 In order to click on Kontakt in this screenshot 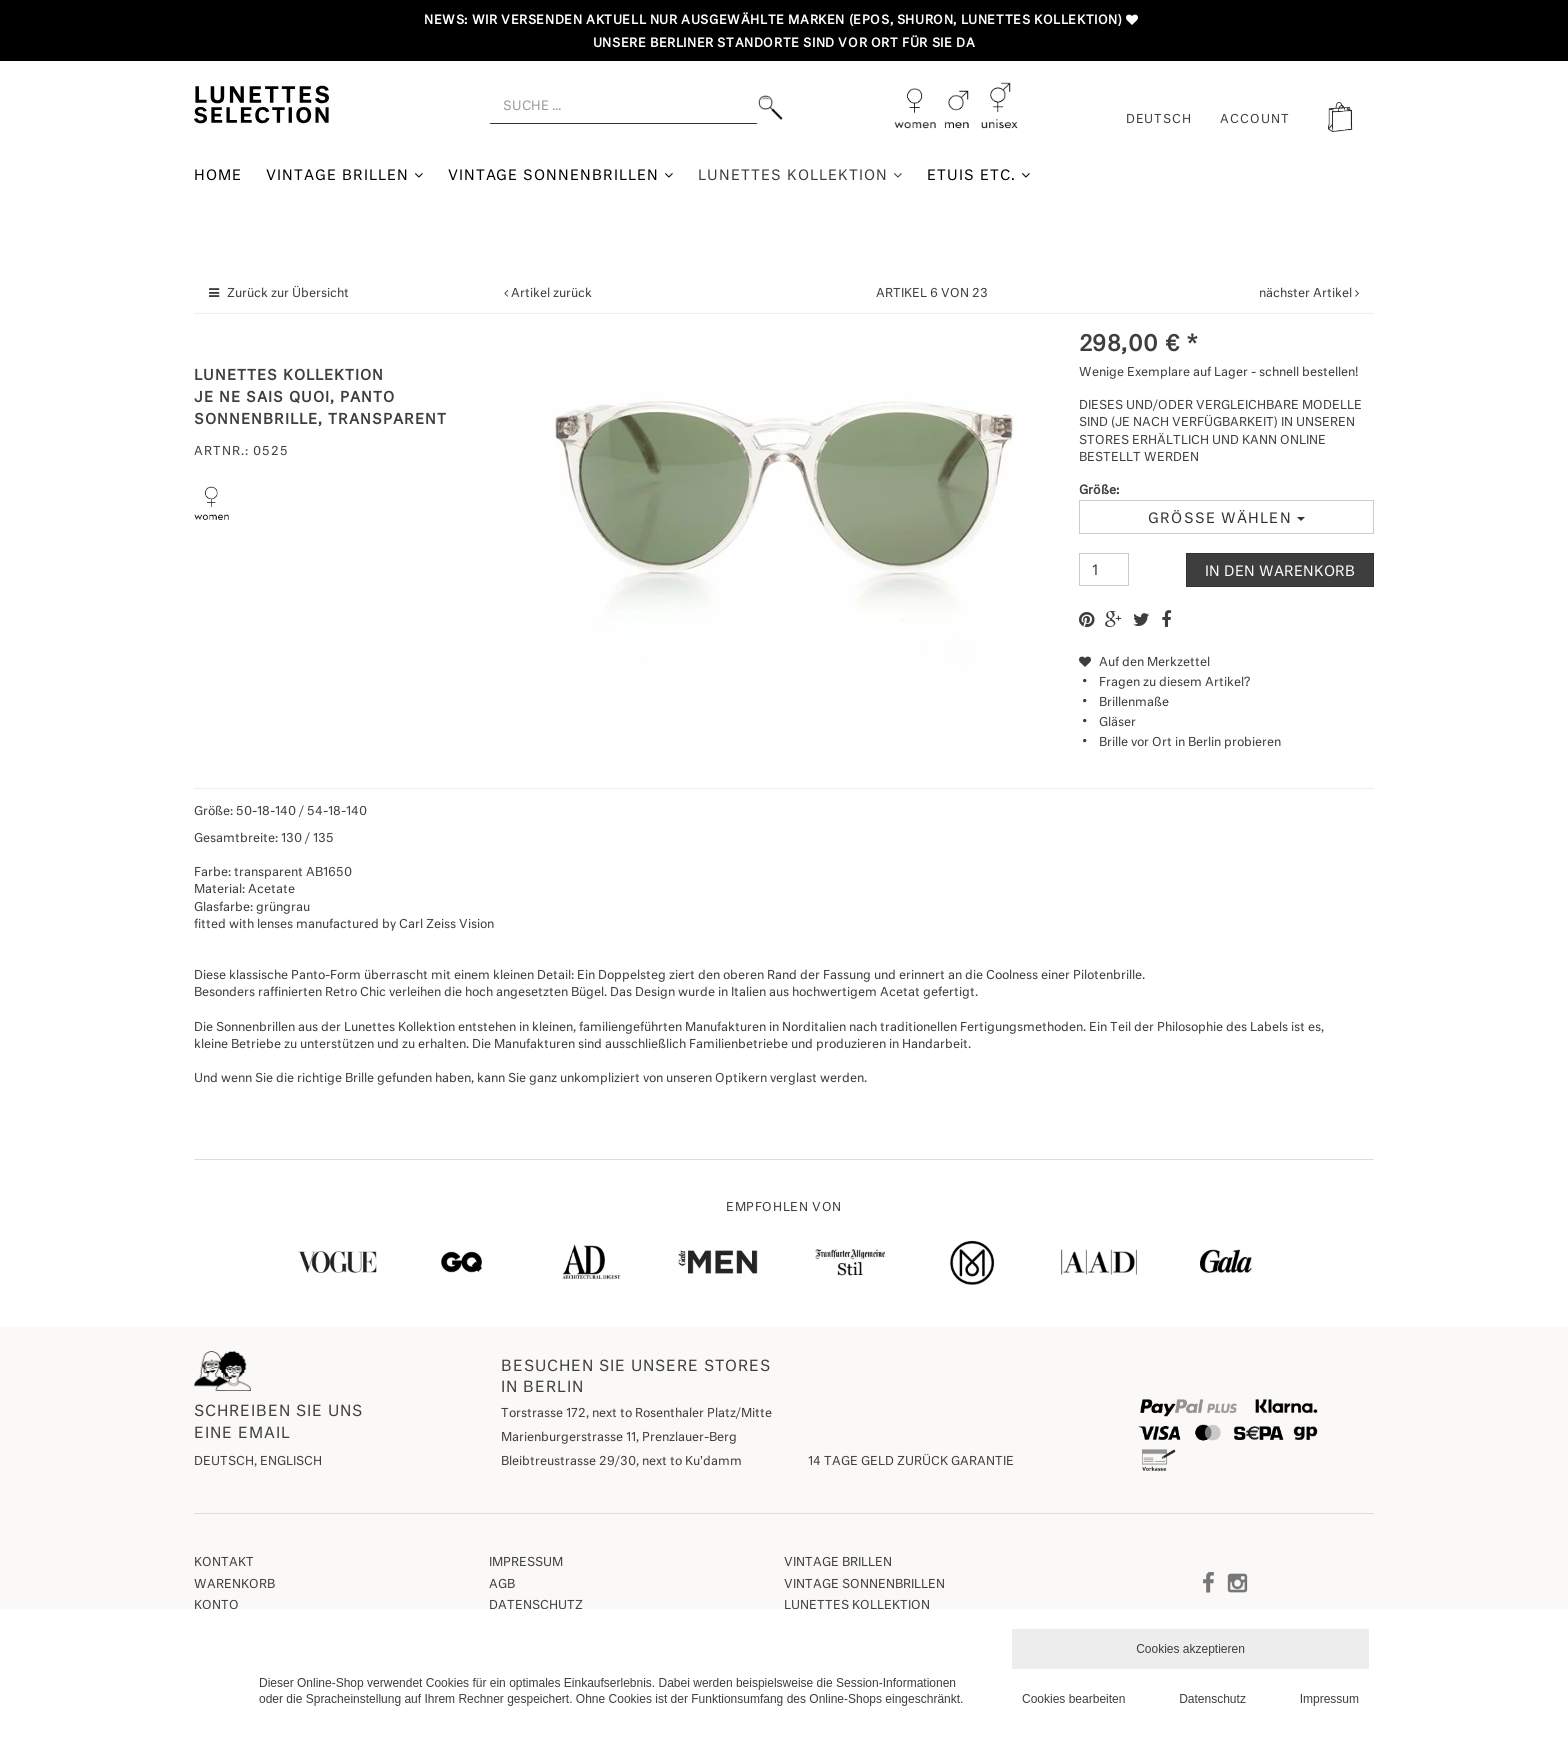, I will do `click(224, 1563)`.